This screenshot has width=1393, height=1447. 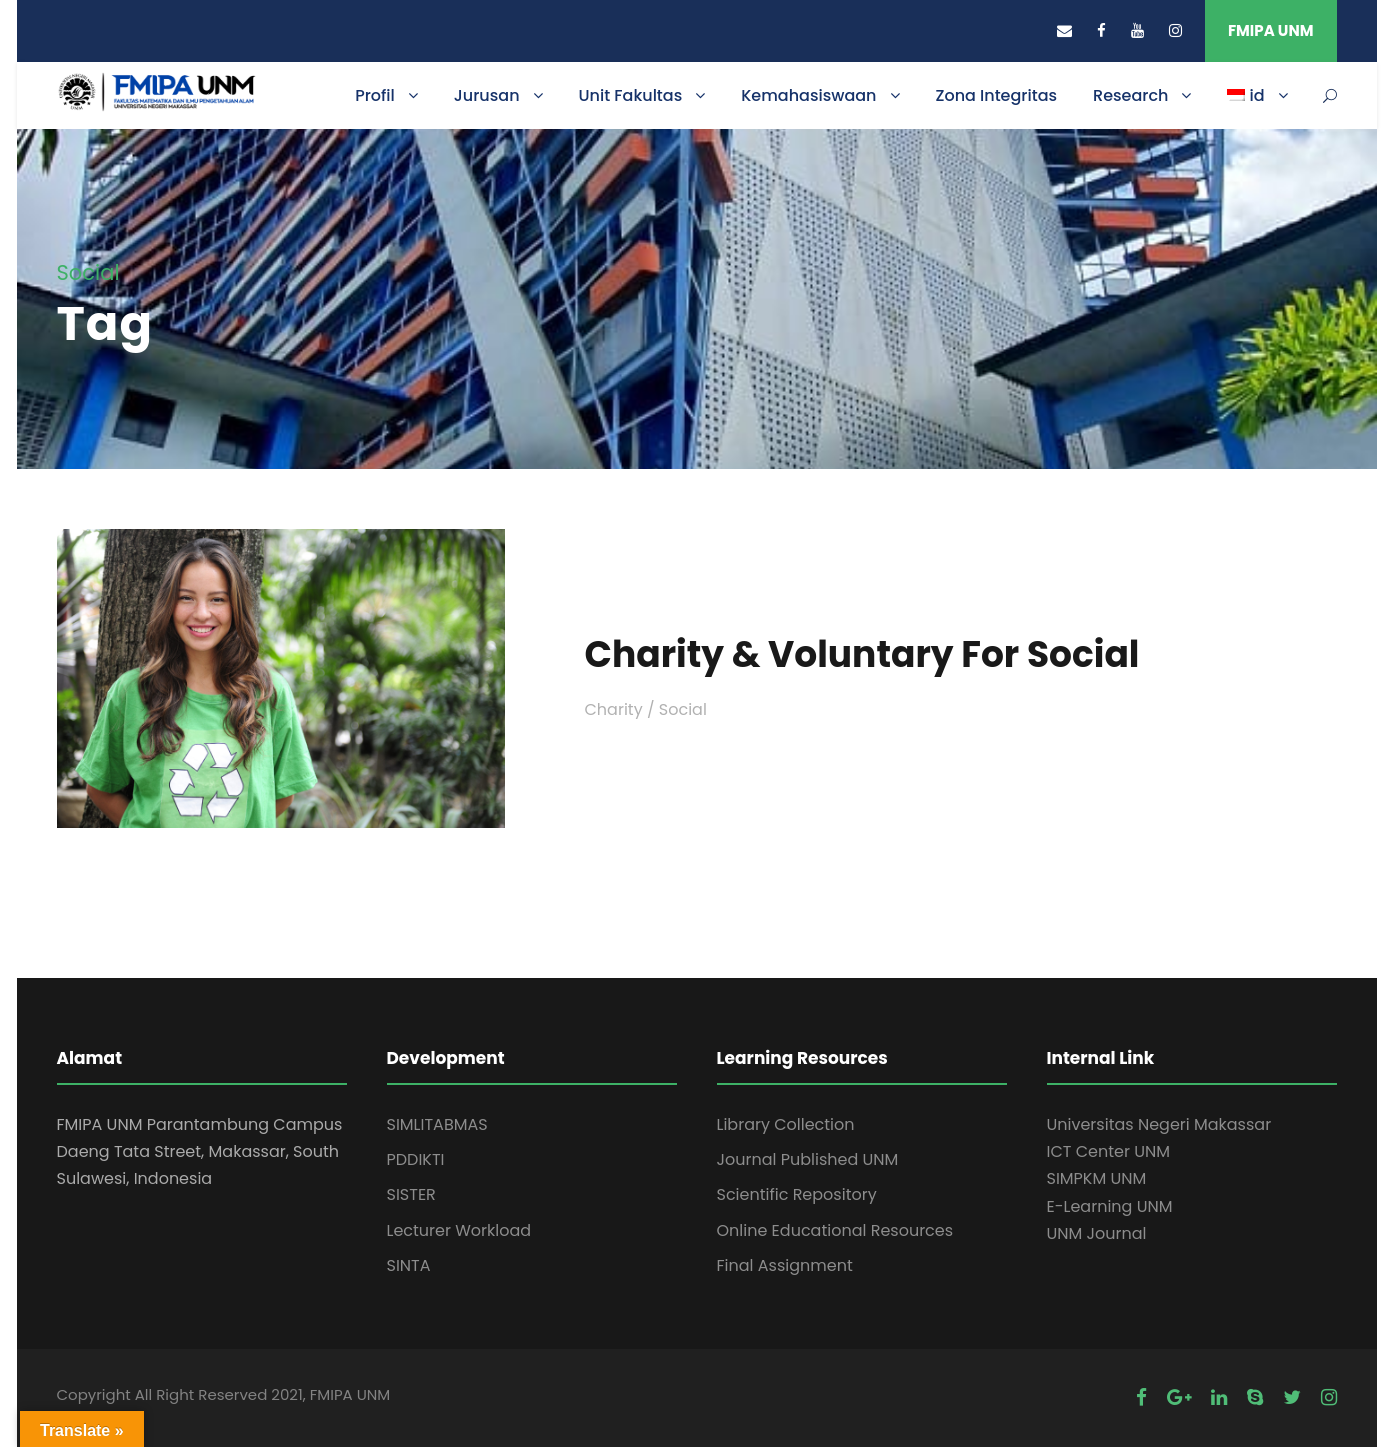 What do you see at coordinates (631, 95) in the screenshot?
I see `Unit Fakultas` at bounding box center [631, 95].